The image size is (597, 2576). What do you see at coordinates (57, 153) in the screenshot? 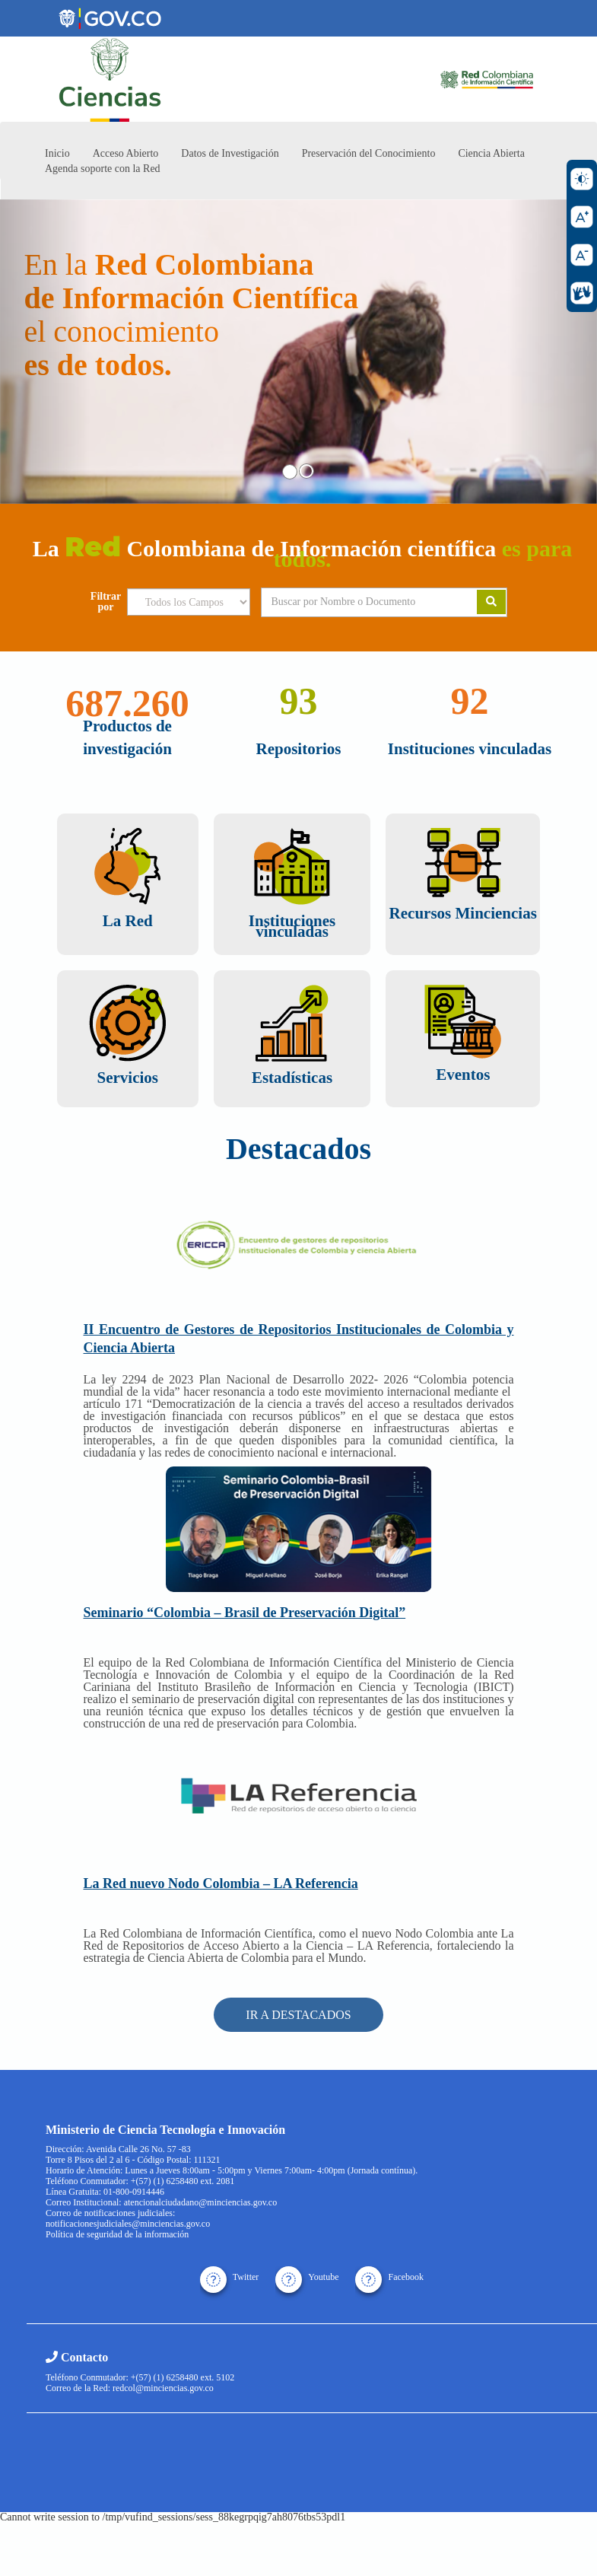
I see `Inicio` at bounding box center [57, 153].